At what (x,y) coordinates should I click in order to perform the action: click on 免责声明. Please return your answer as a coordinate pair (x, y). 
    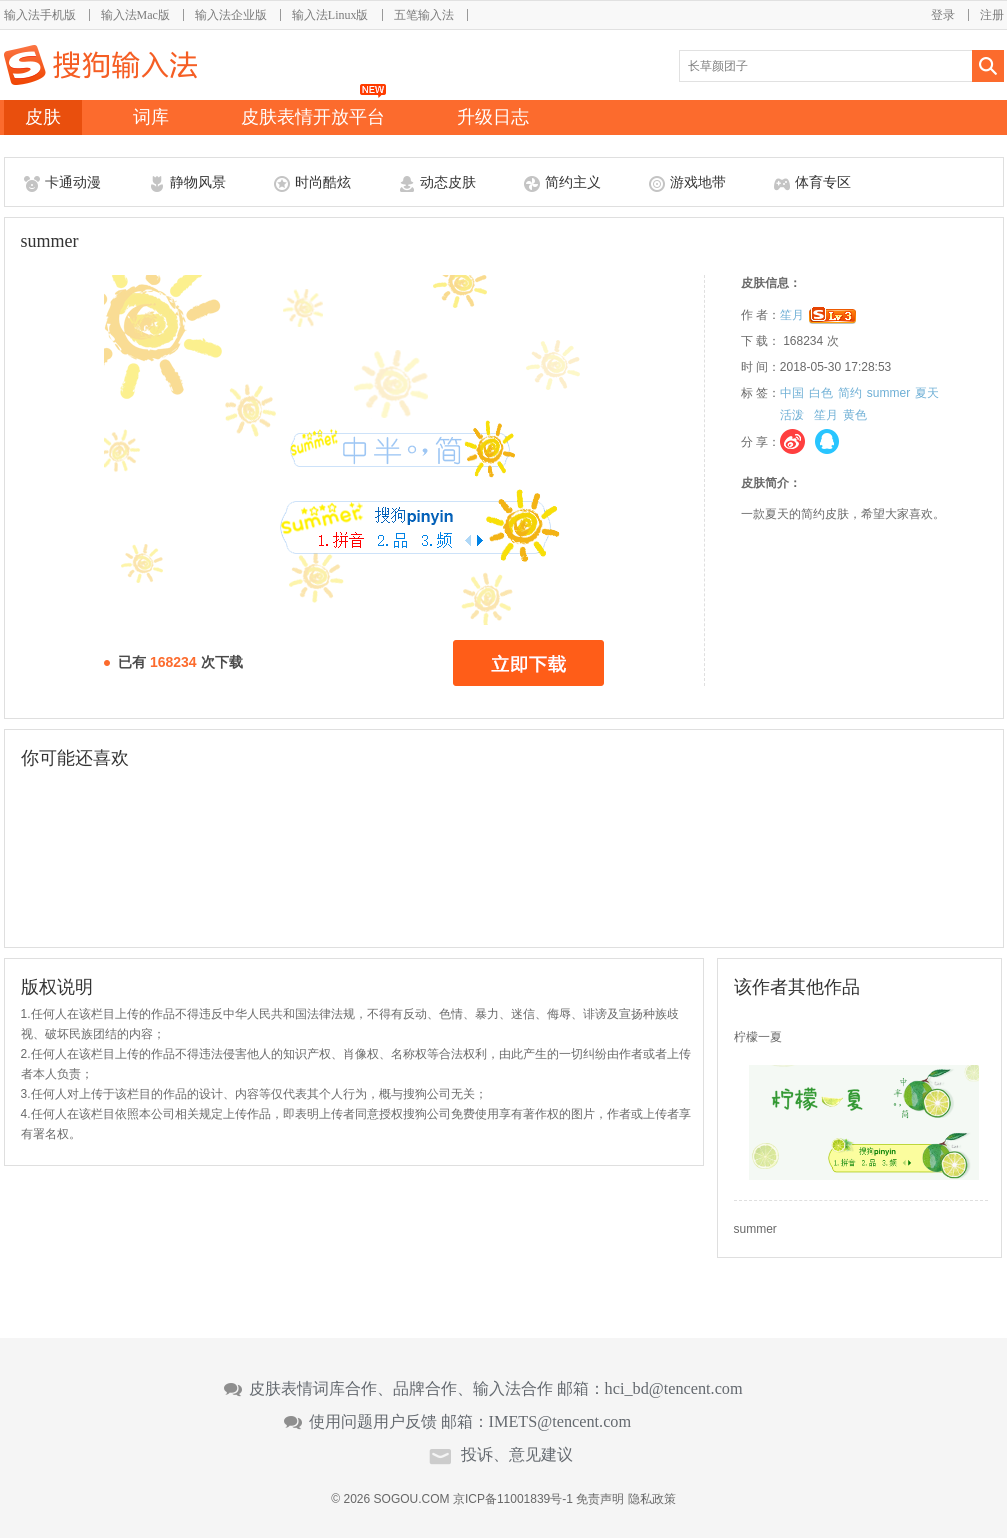
    Looking at the image, I should click on (600, 1499).